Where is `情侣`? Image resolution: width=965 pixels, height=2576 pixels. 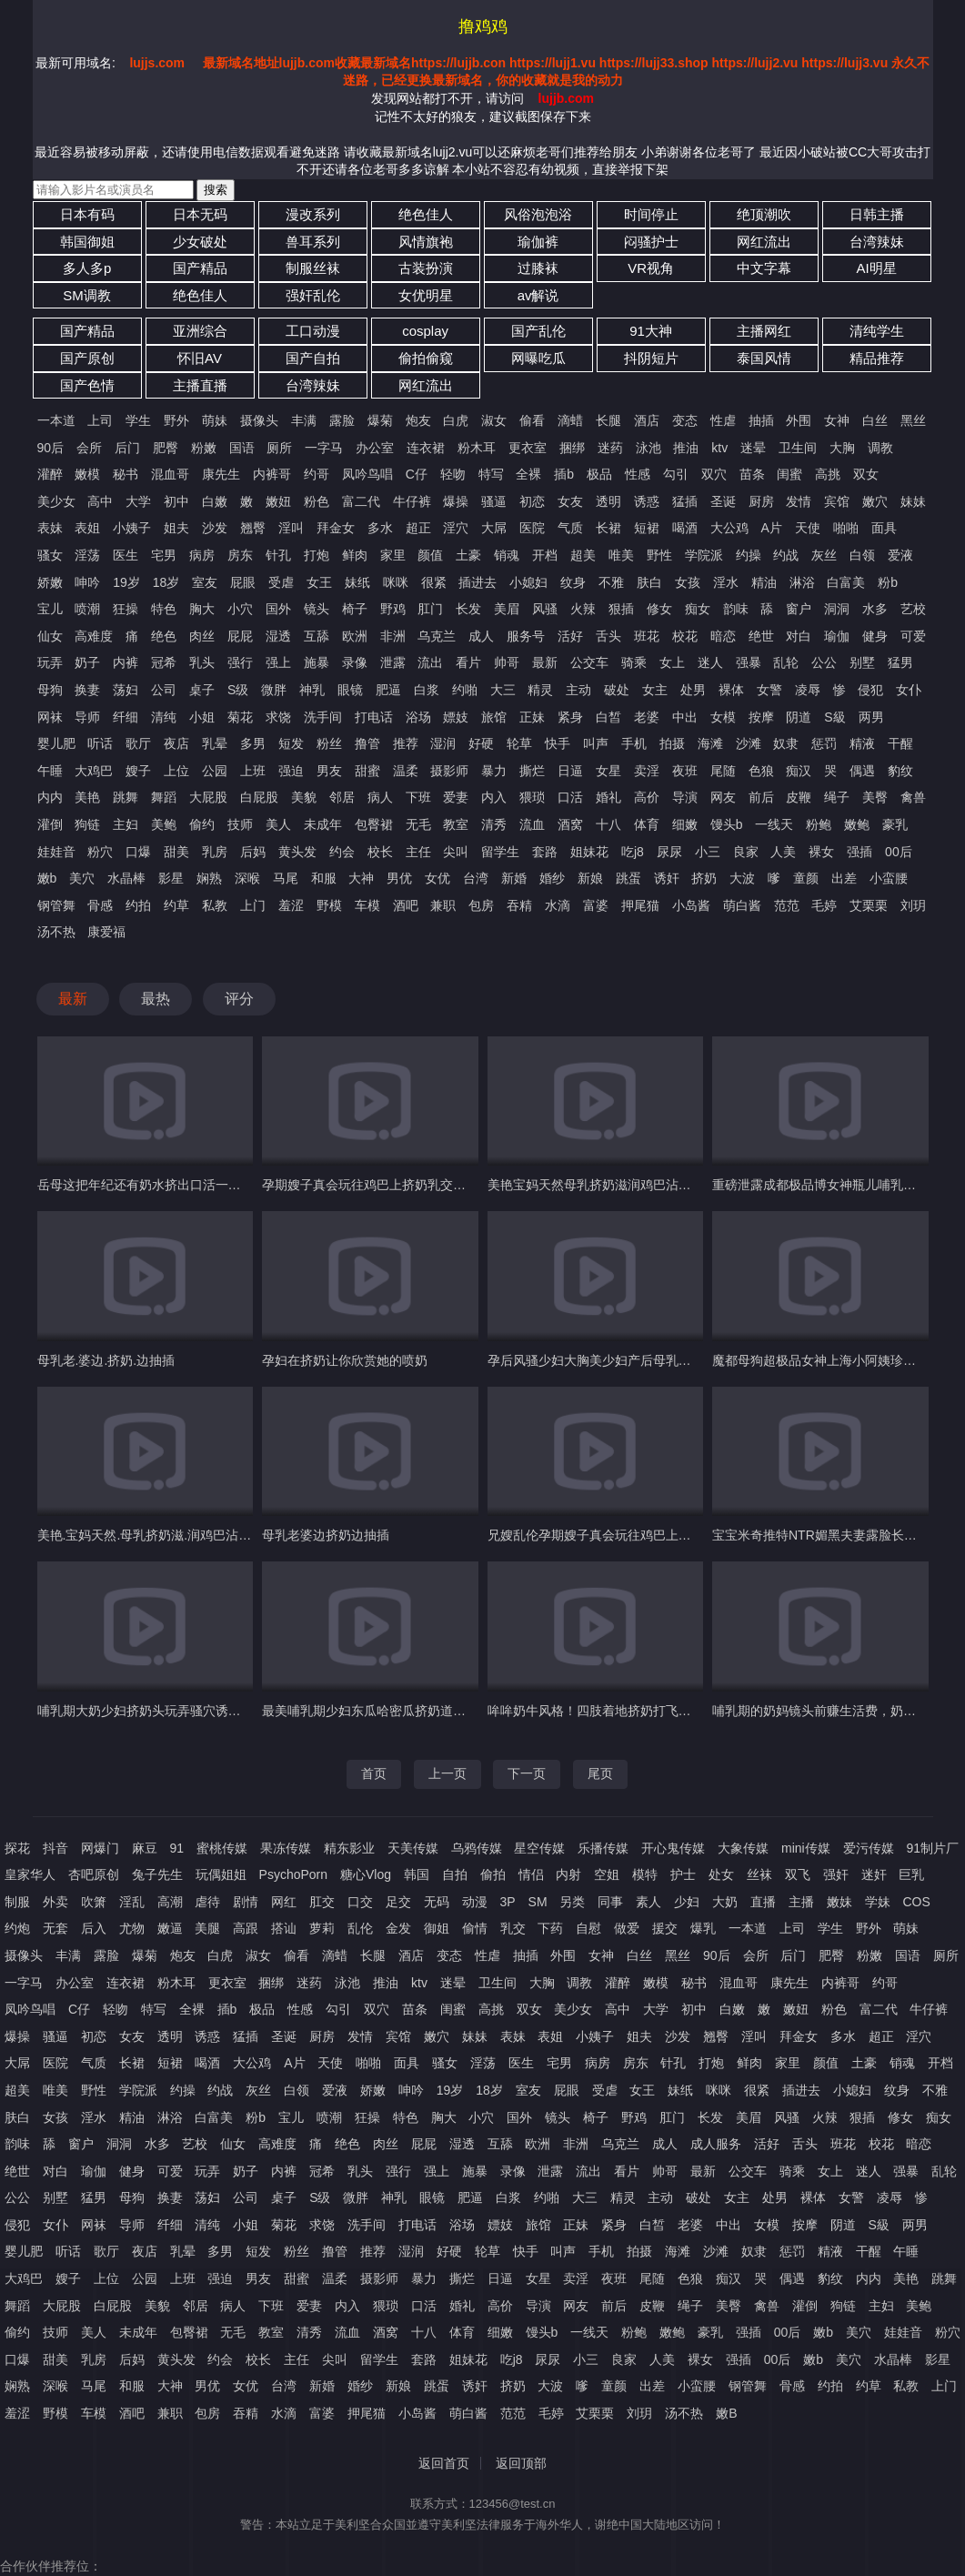
情侣 is located at coordinates (531, 1874).